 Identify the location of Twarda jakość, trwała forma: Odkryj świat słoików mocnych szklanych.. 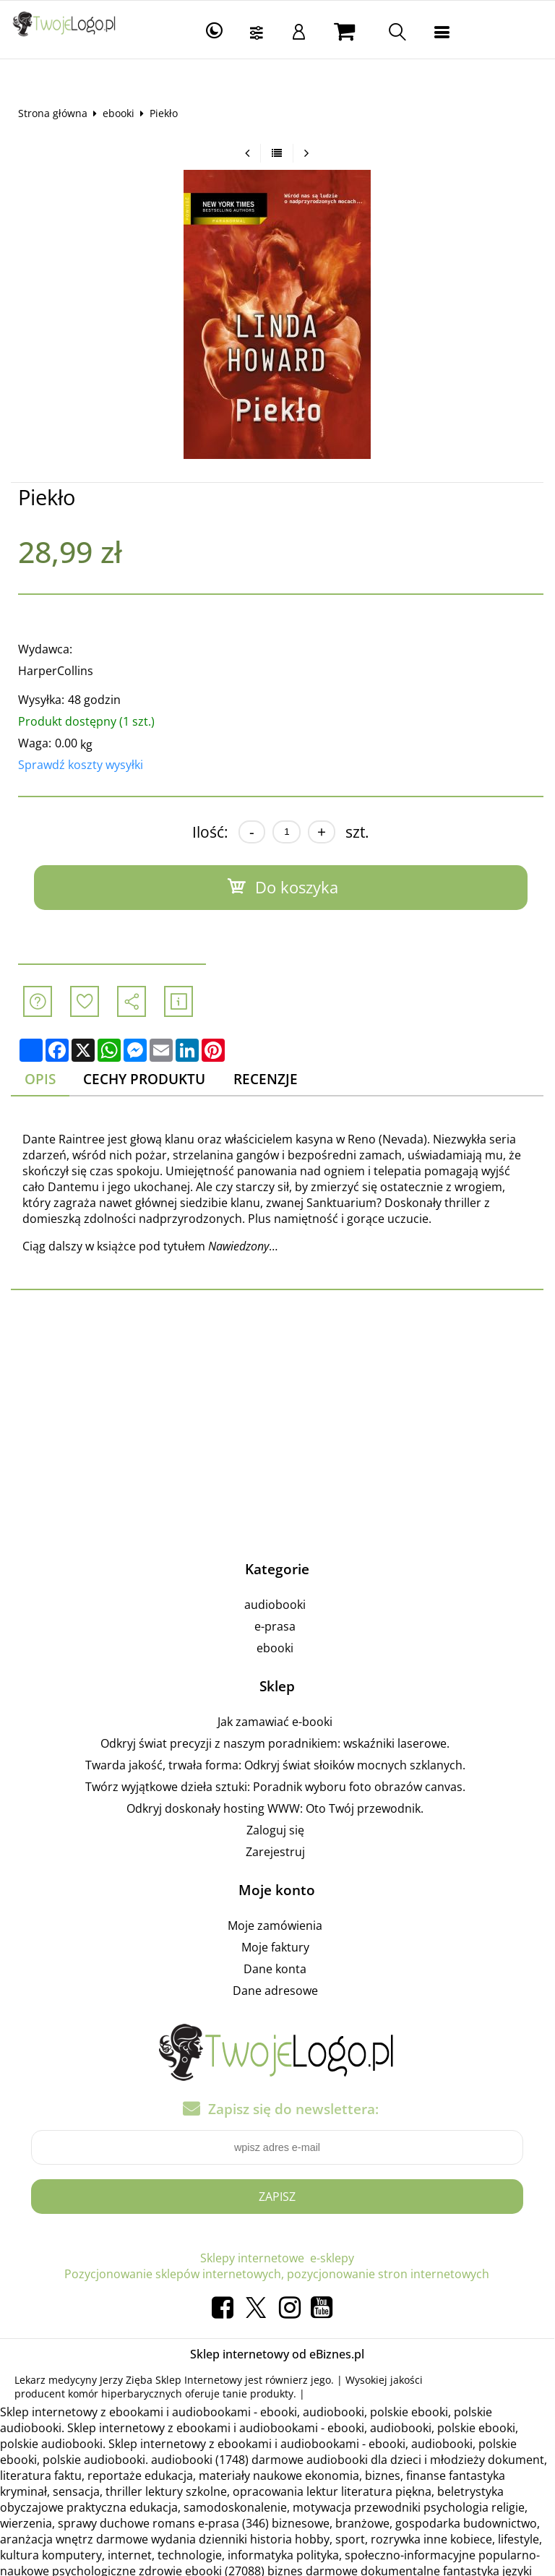
(275, 1765).